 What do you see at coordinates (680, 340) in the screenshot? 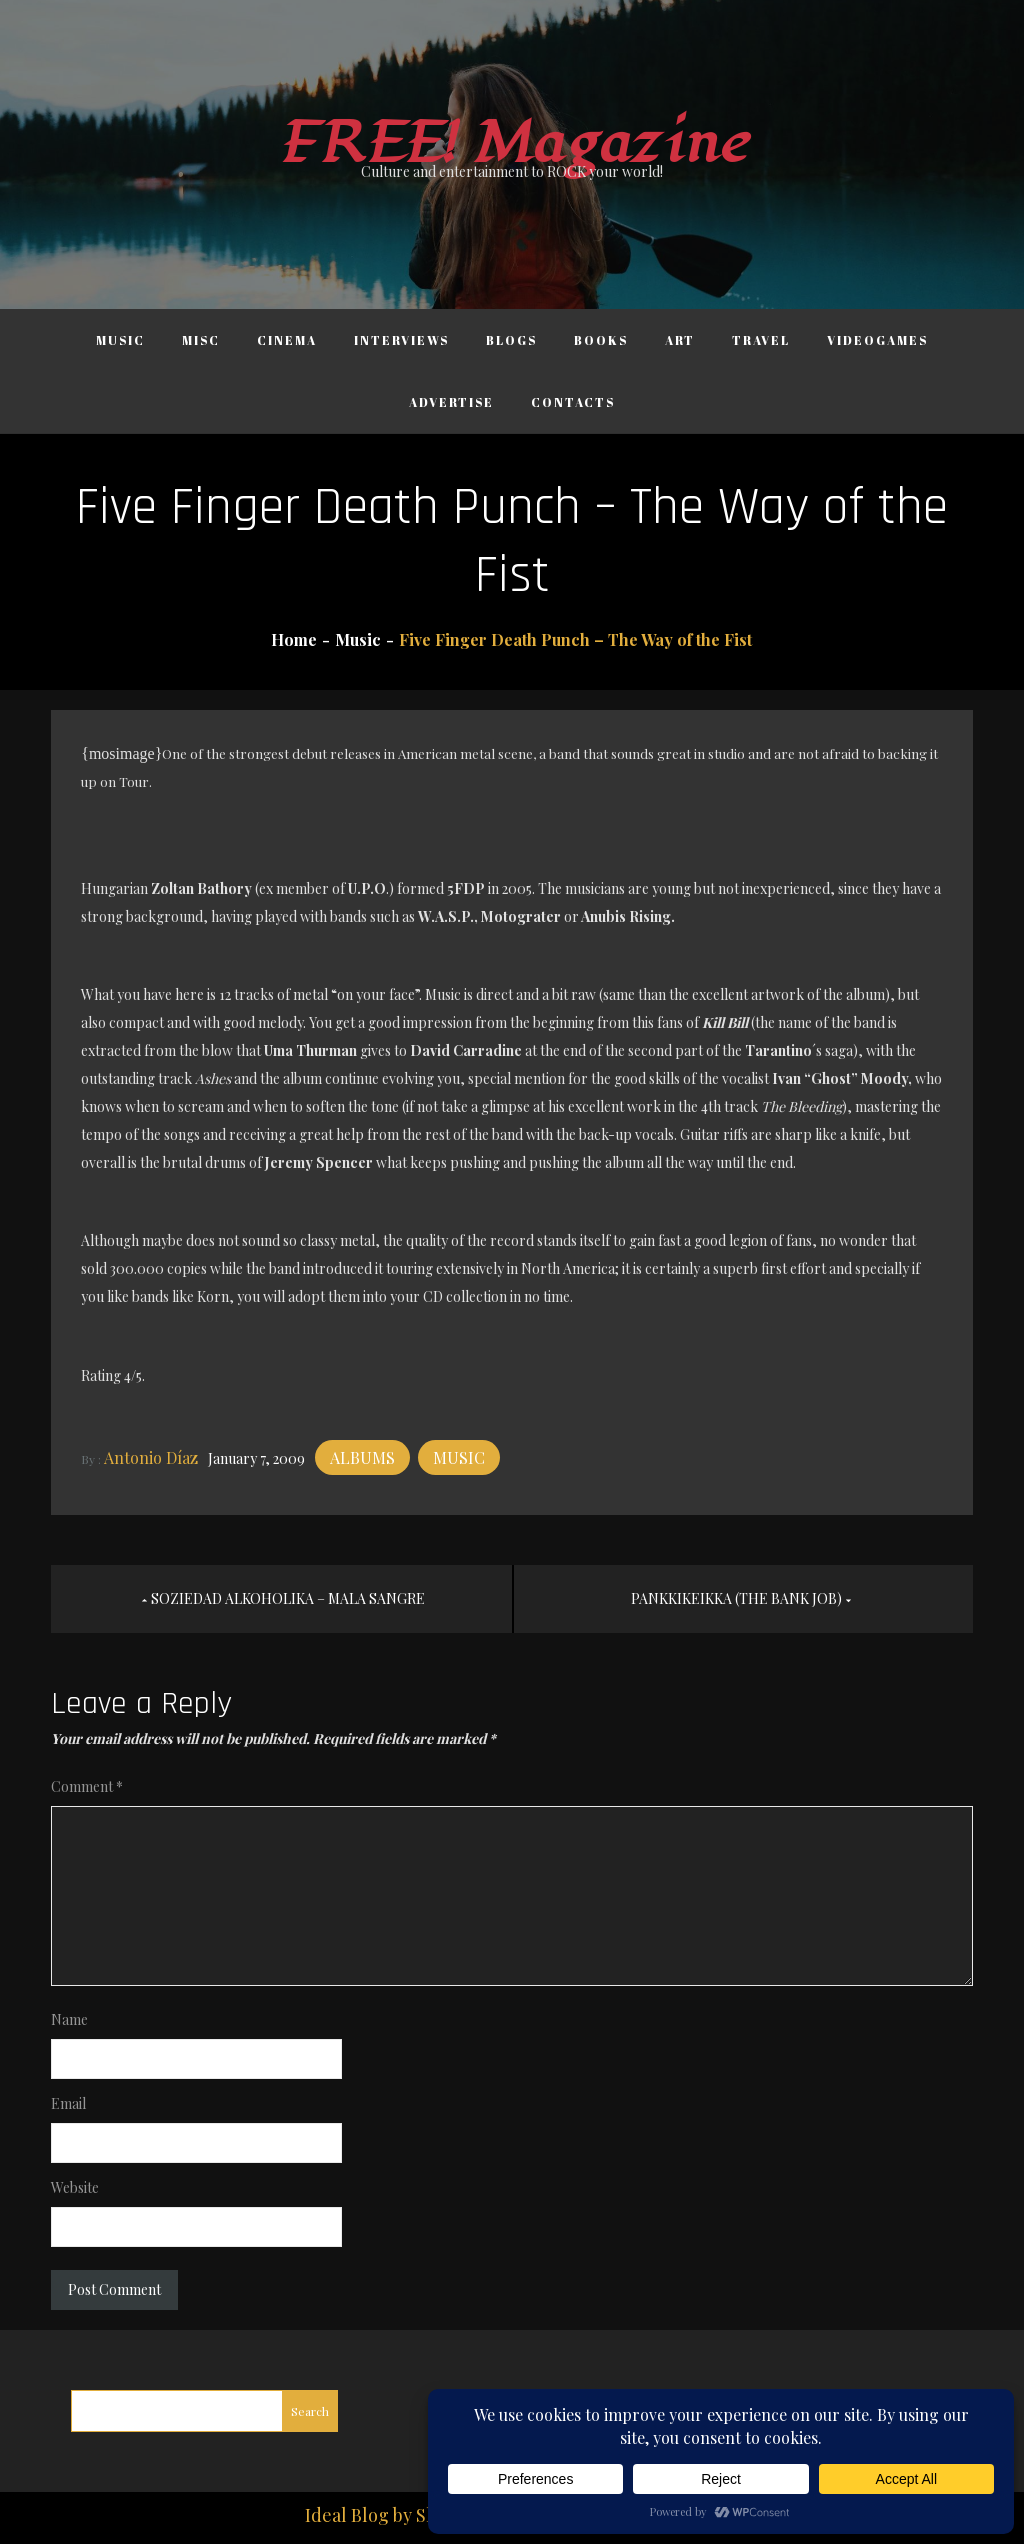
I see `Art` at bounding box center [680, 340].